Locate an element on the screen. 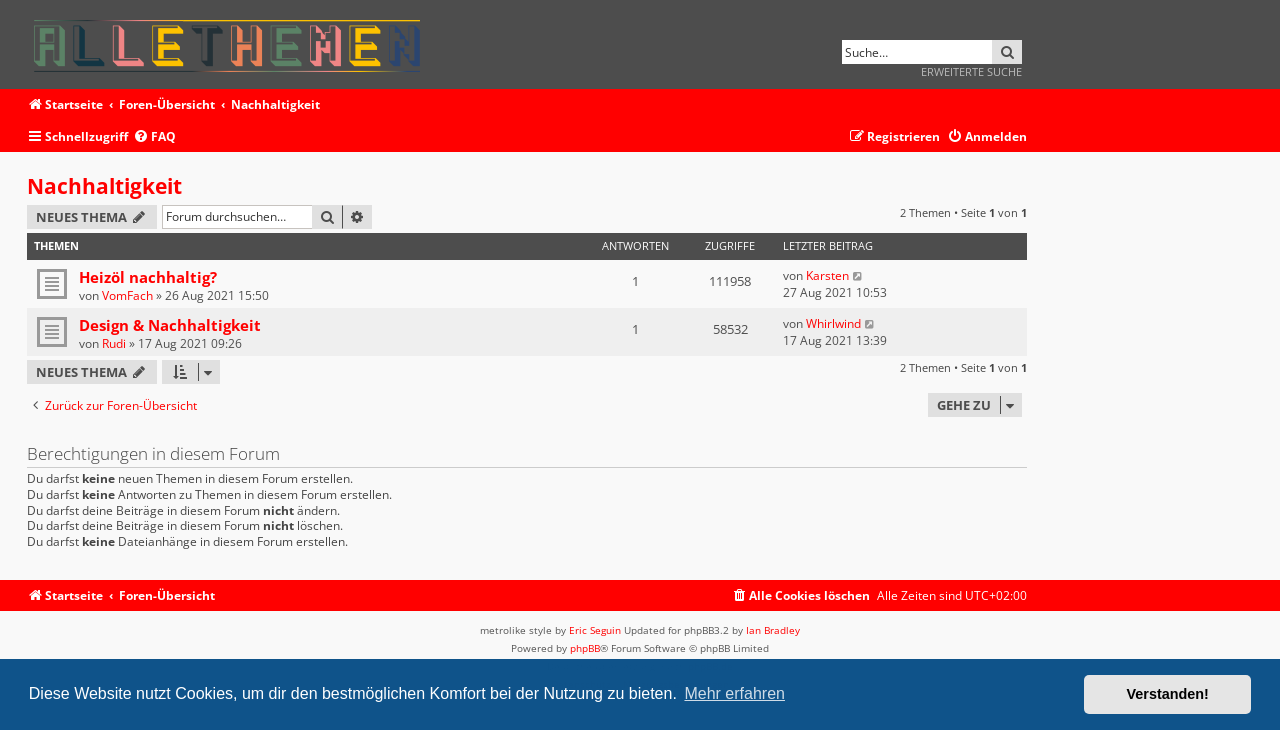 The image size is (1280, 730). Erweiterte Suche is located at coordinates (971, 71).